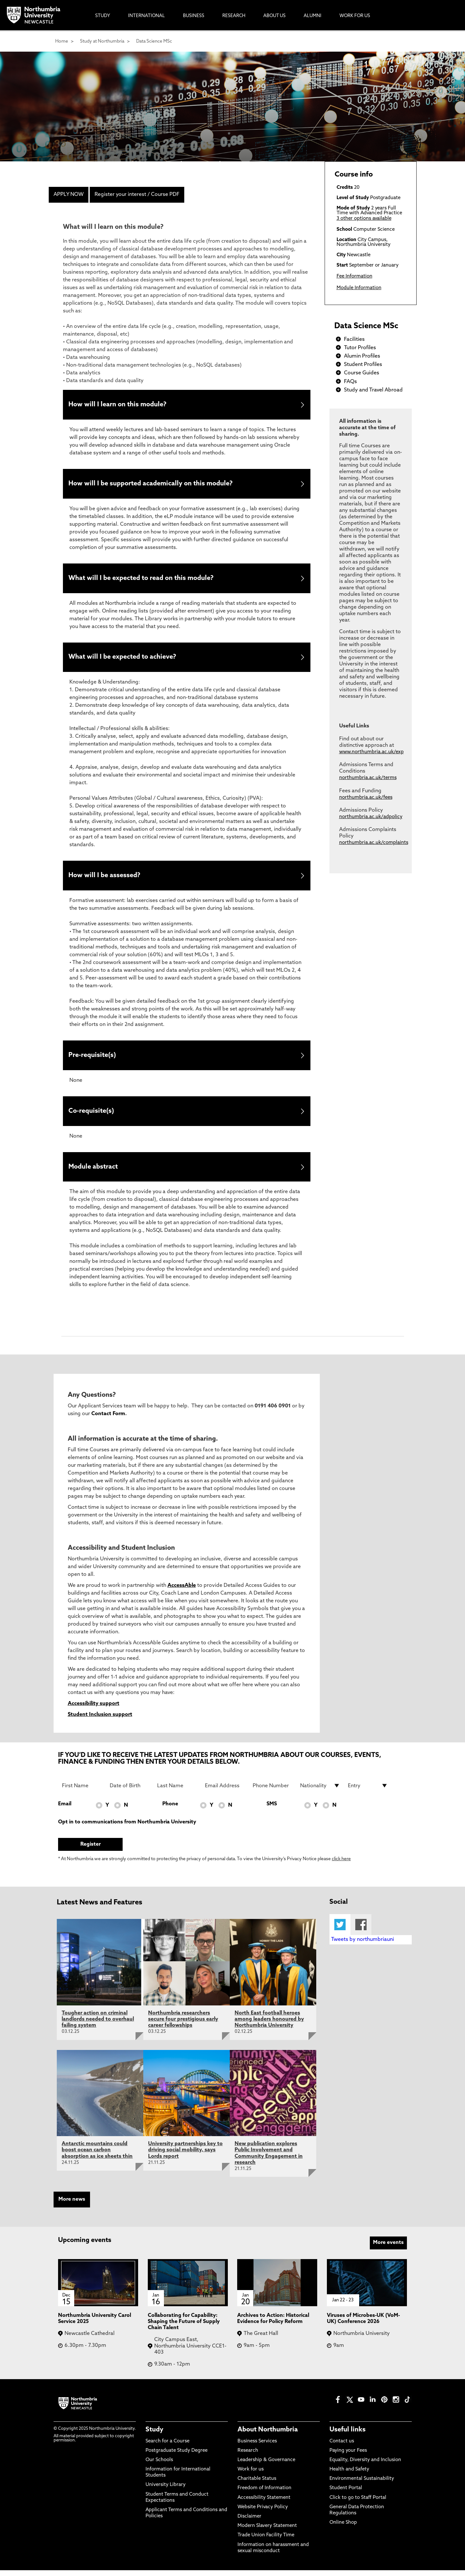 Image resolution: width=465 pixels, height=2576 pixels. I want to click on [First Name], so click(82, 1791).